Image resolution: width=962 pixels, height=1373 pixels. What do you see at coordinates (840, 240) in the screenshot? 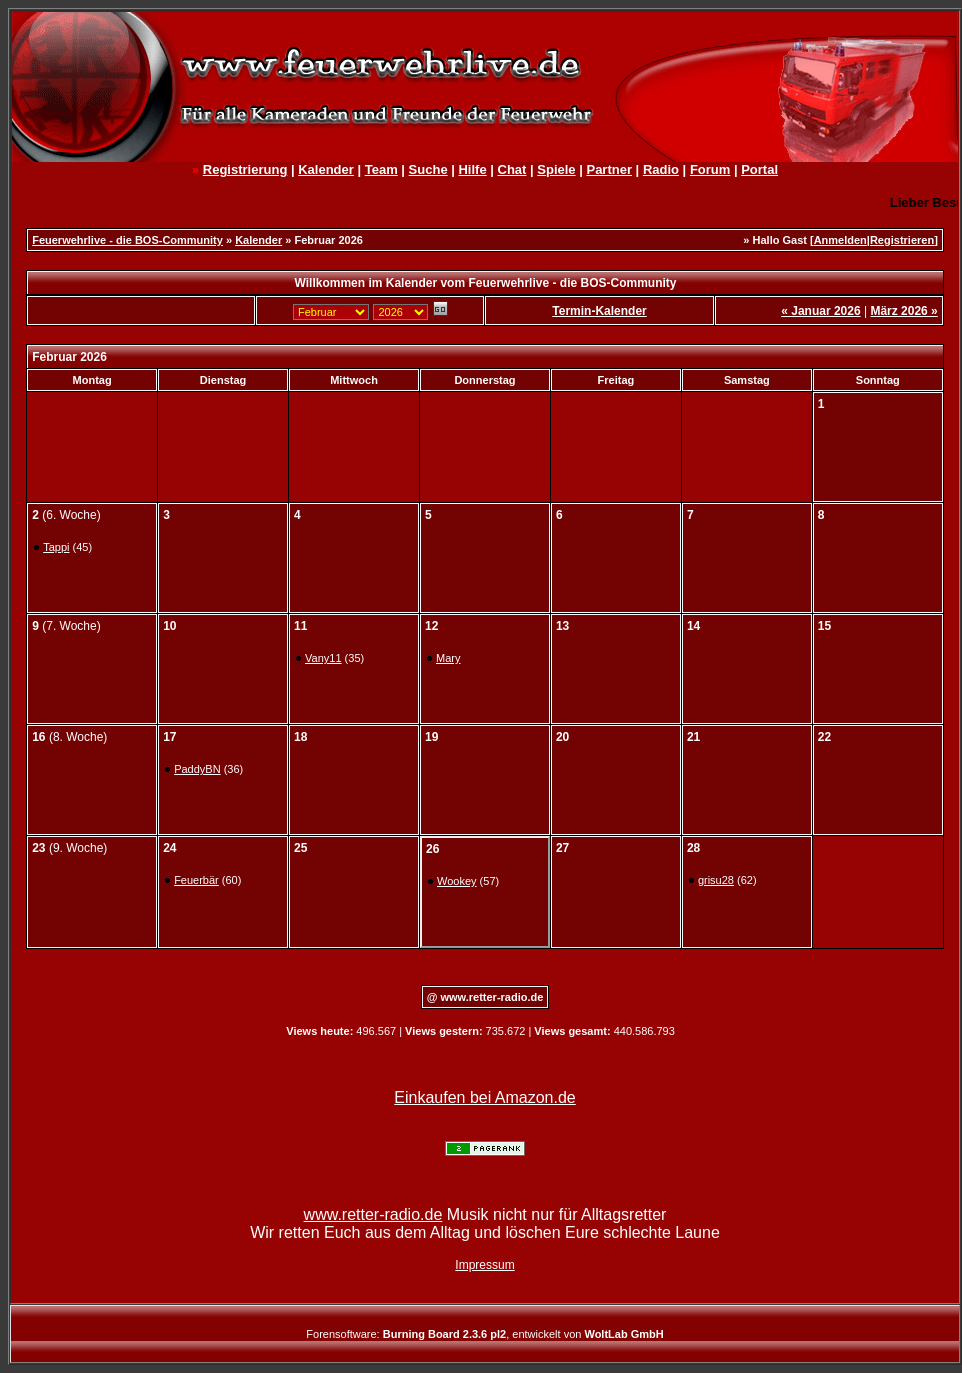
I see `Anmelden` at bounding box center [840, 240].